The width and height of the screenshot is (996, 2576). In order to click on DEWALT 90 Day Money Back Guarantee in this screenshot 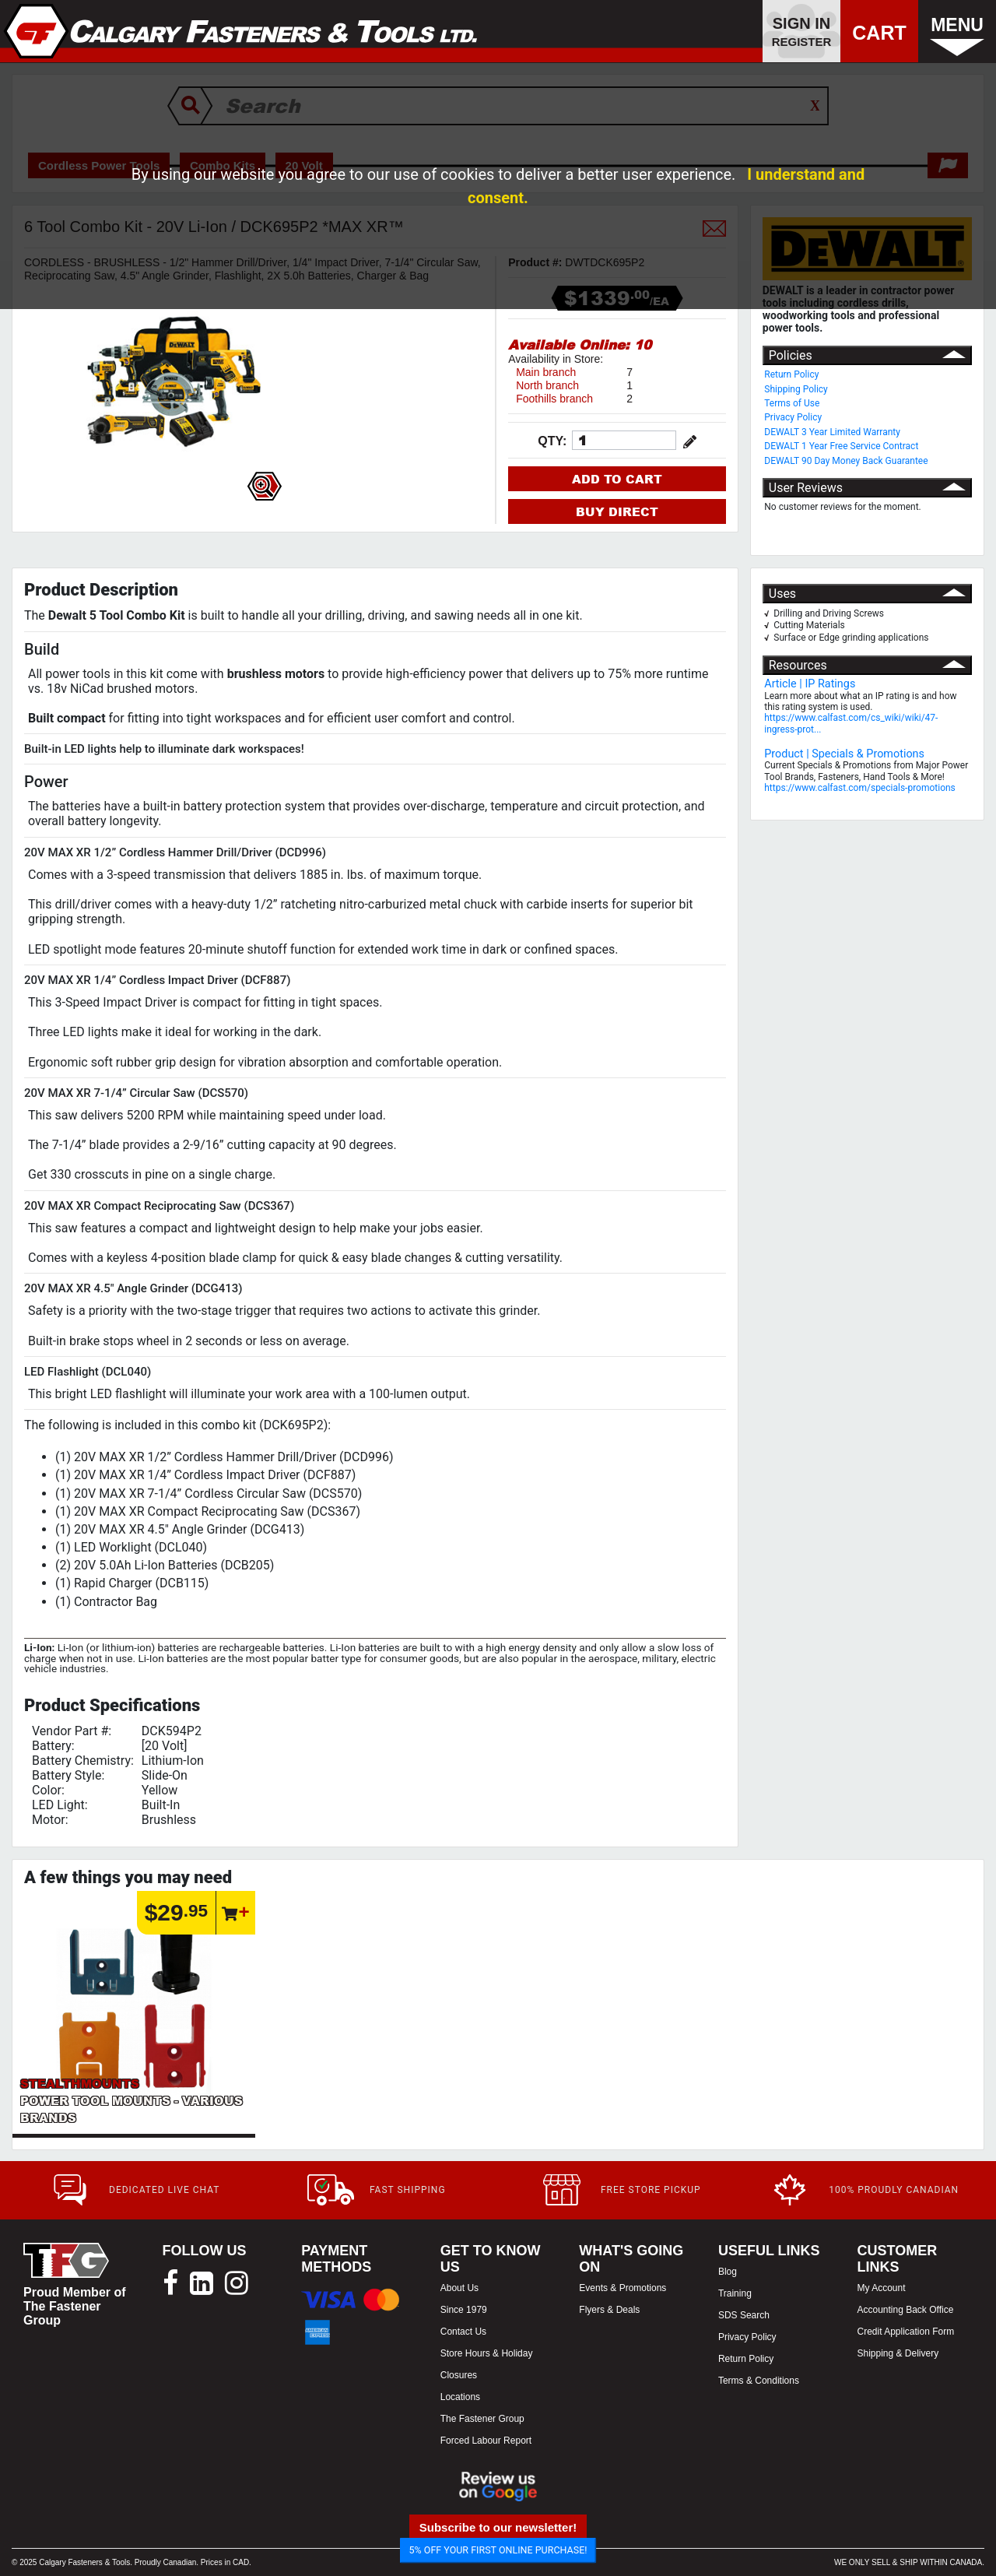, I will do `click(846, 460)`.